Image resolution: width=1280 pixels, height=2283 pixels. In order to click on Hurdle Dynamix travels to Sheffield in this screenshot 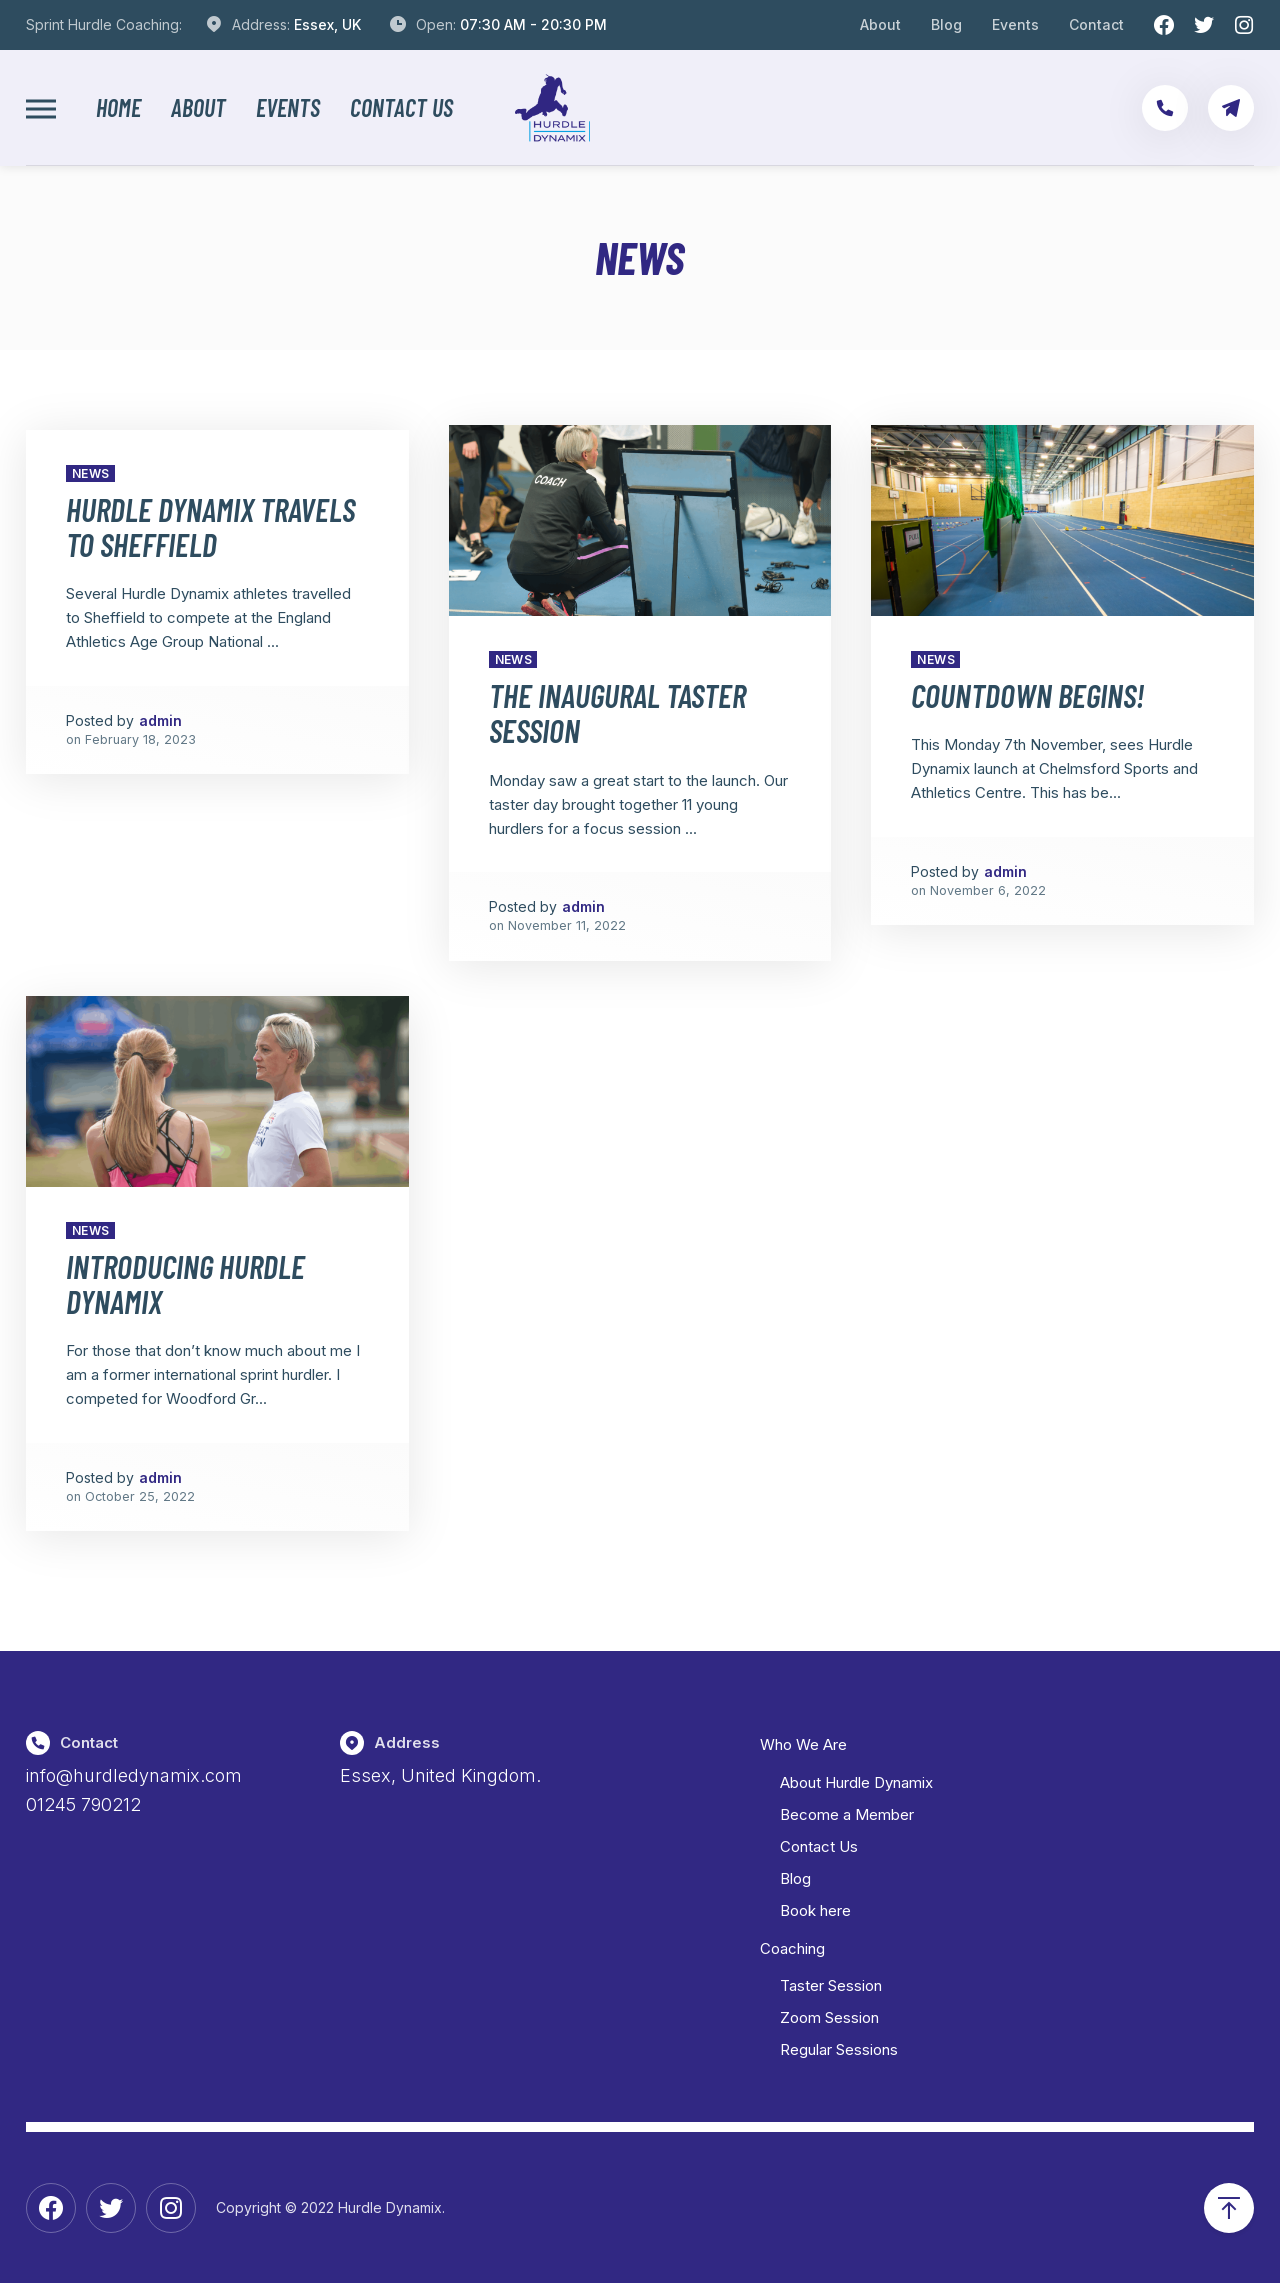, I will do `click(210, 526)`.